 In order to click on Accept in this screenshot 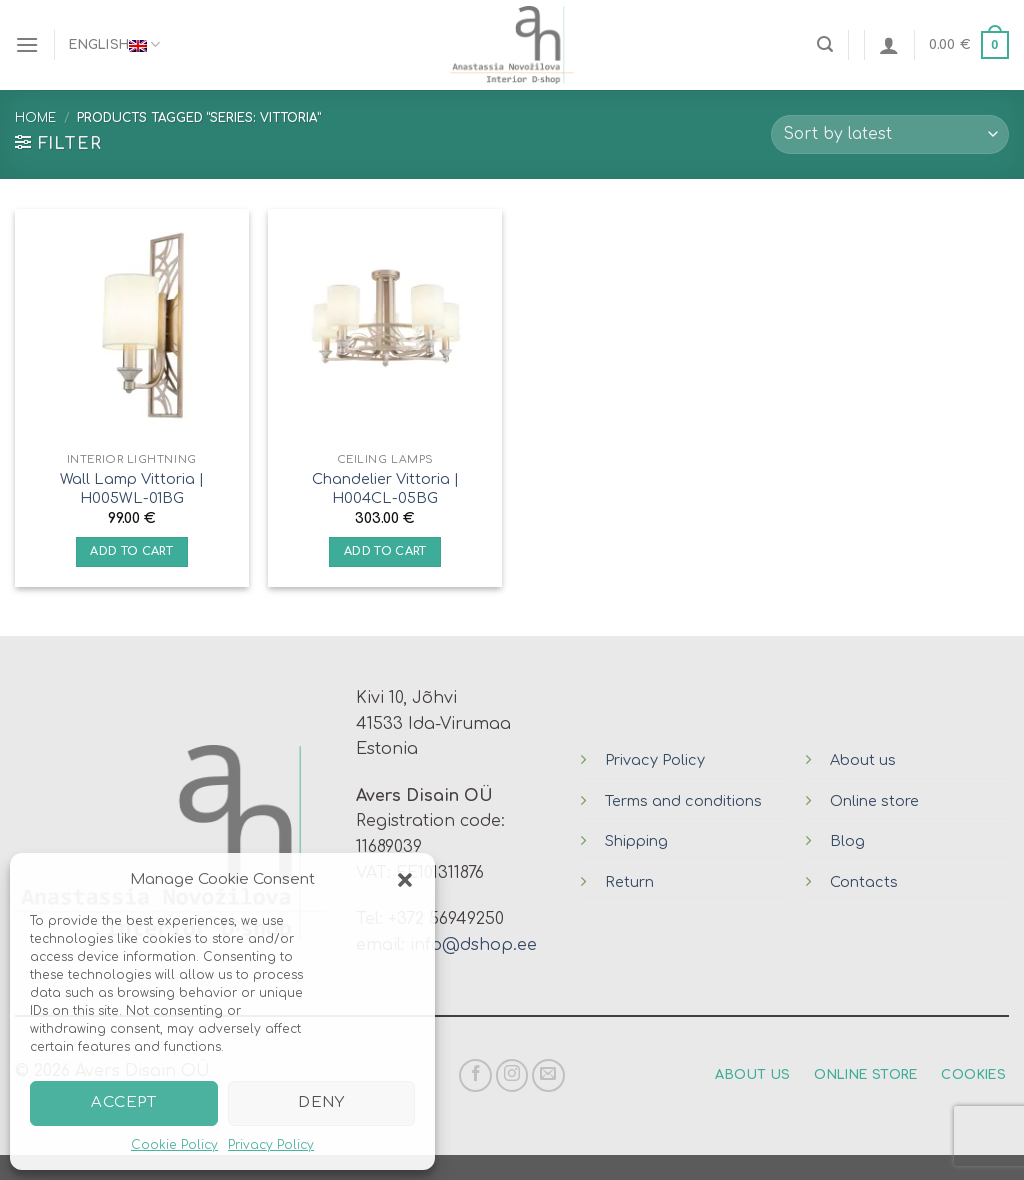, I will do `click(123, 1102)`.